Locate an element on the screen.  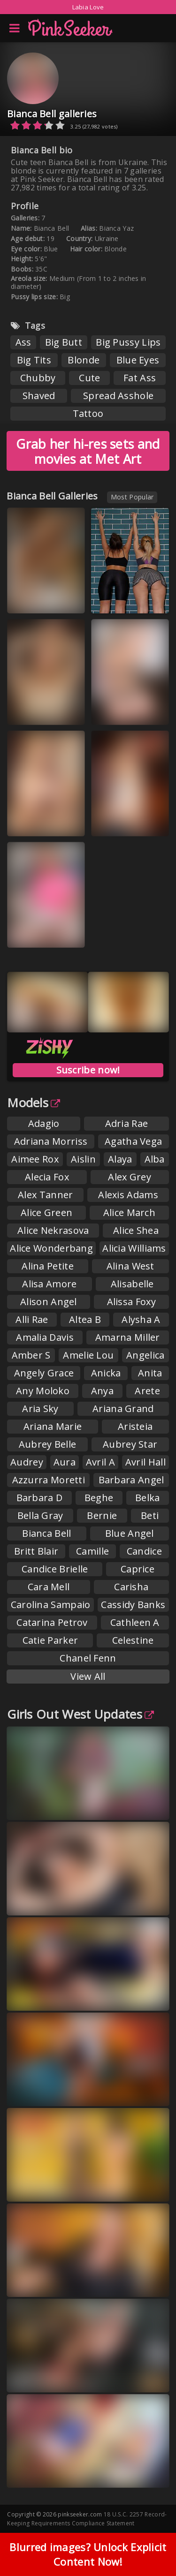
Candice Brielle is located at coordinates (55, 1569).